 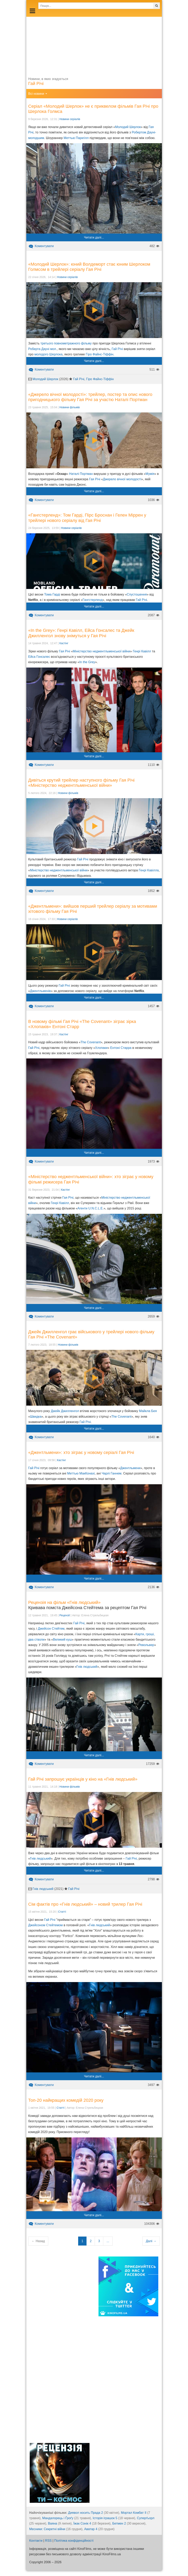 What do you see at coordinates (94, 479) in the screenshot?
I see `Гая Річі` at bounding box center [94, 479].